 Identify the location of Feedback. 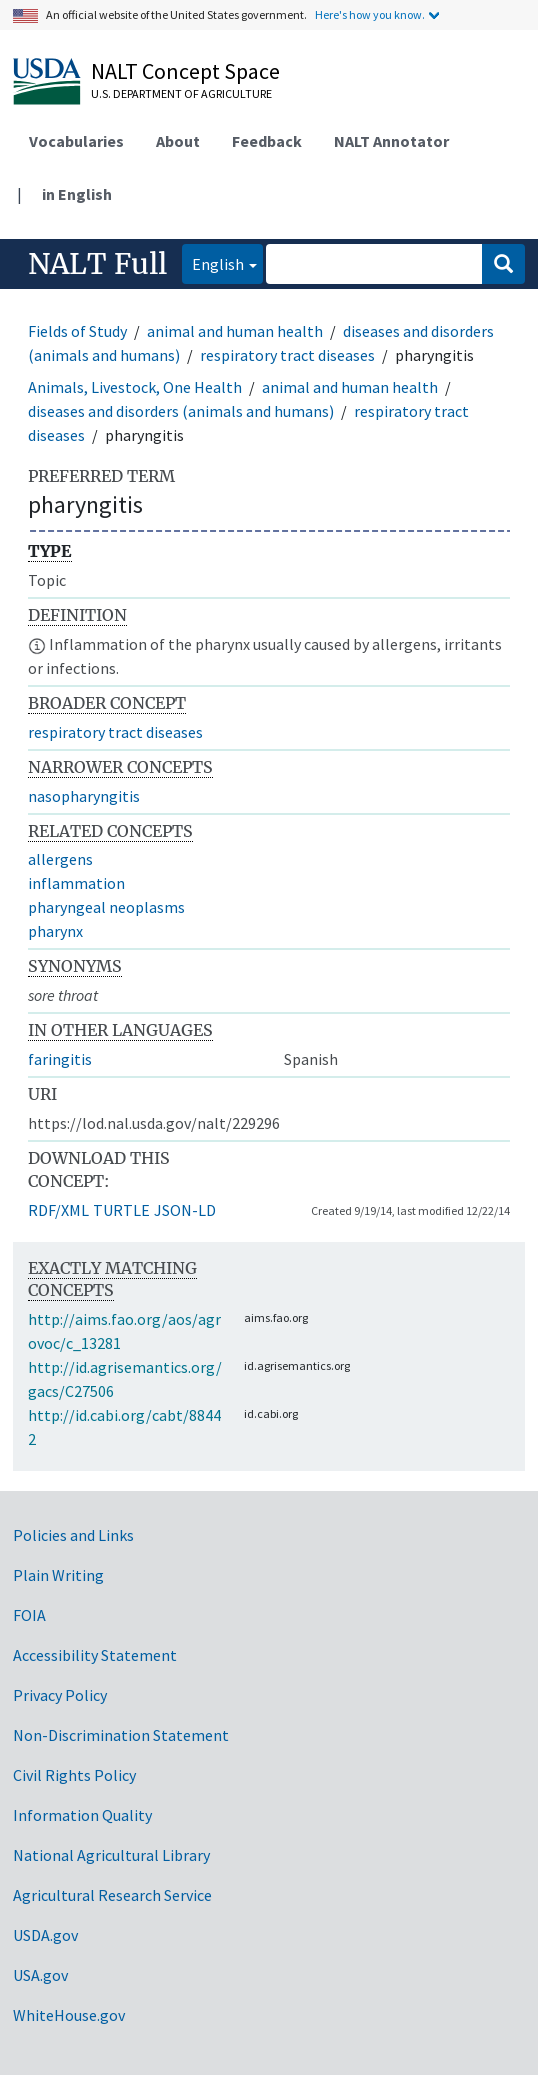
(267, 141).